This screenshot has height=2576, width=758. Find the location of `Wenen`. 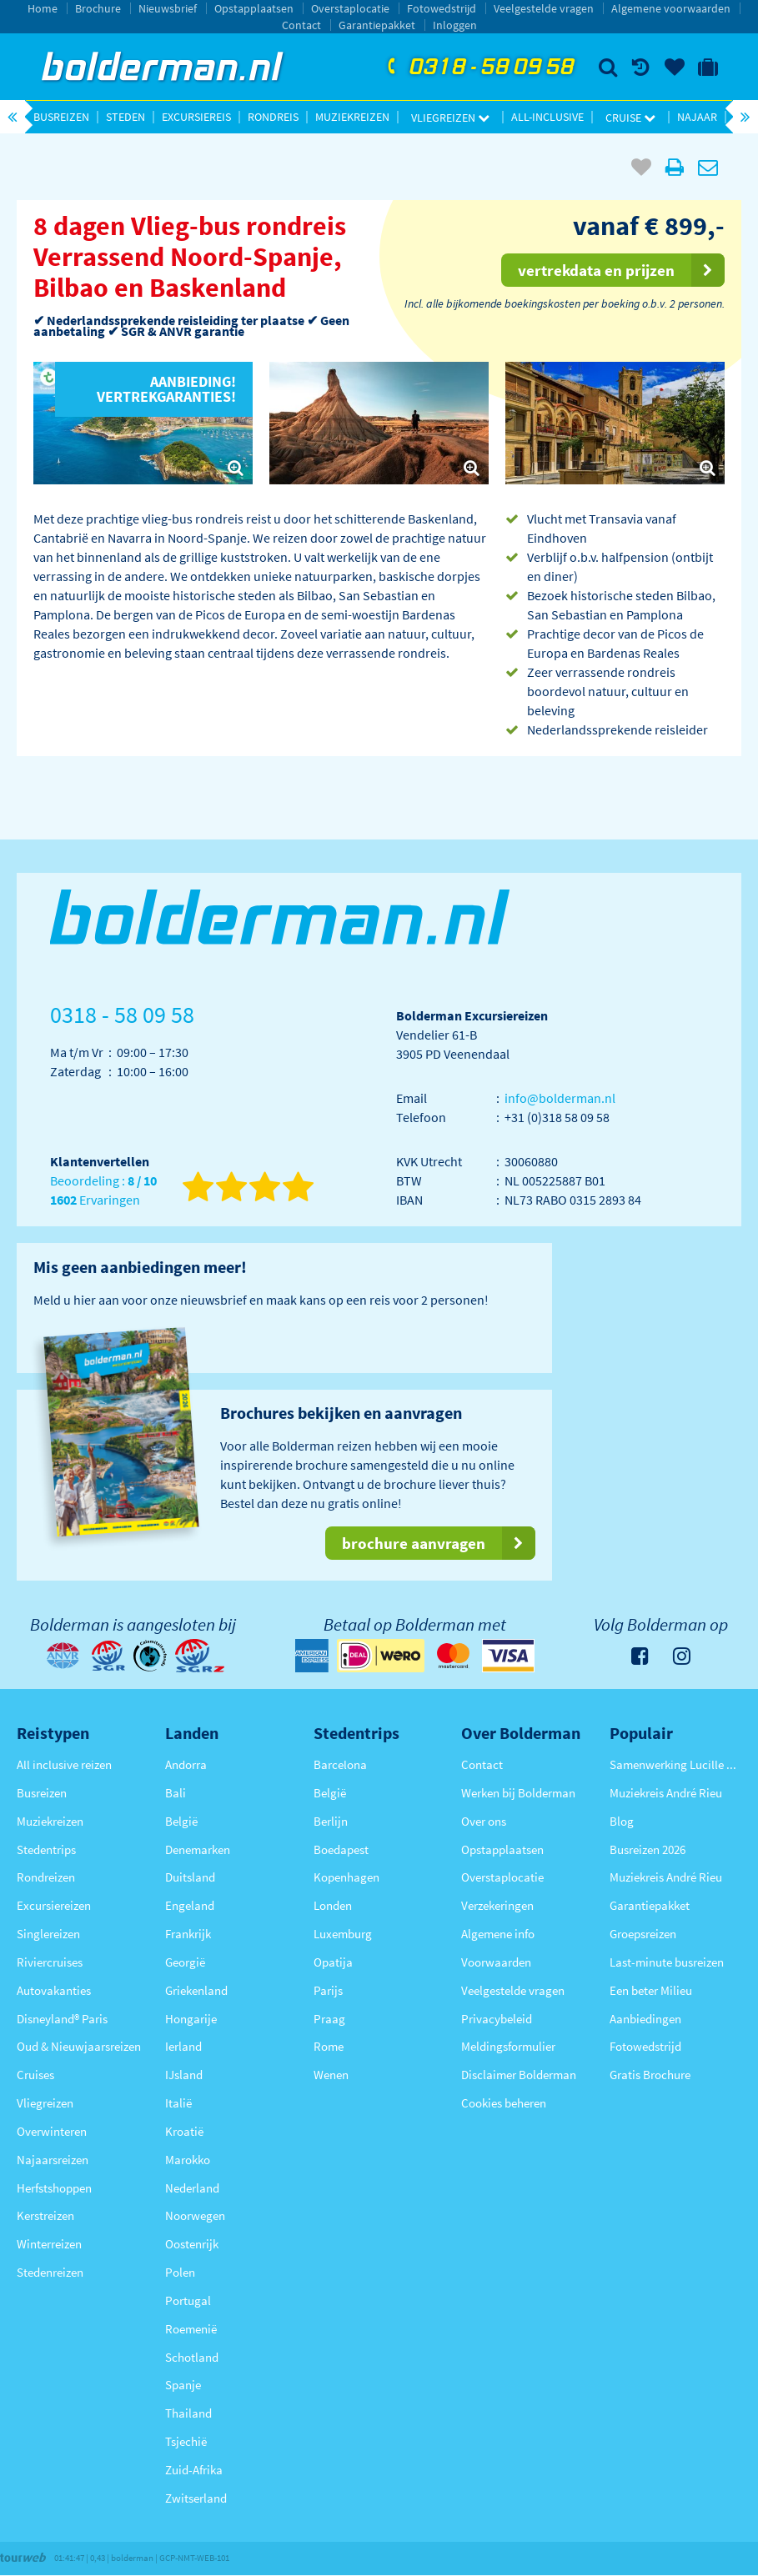

Wenen is located at coordinates (331, 2074).